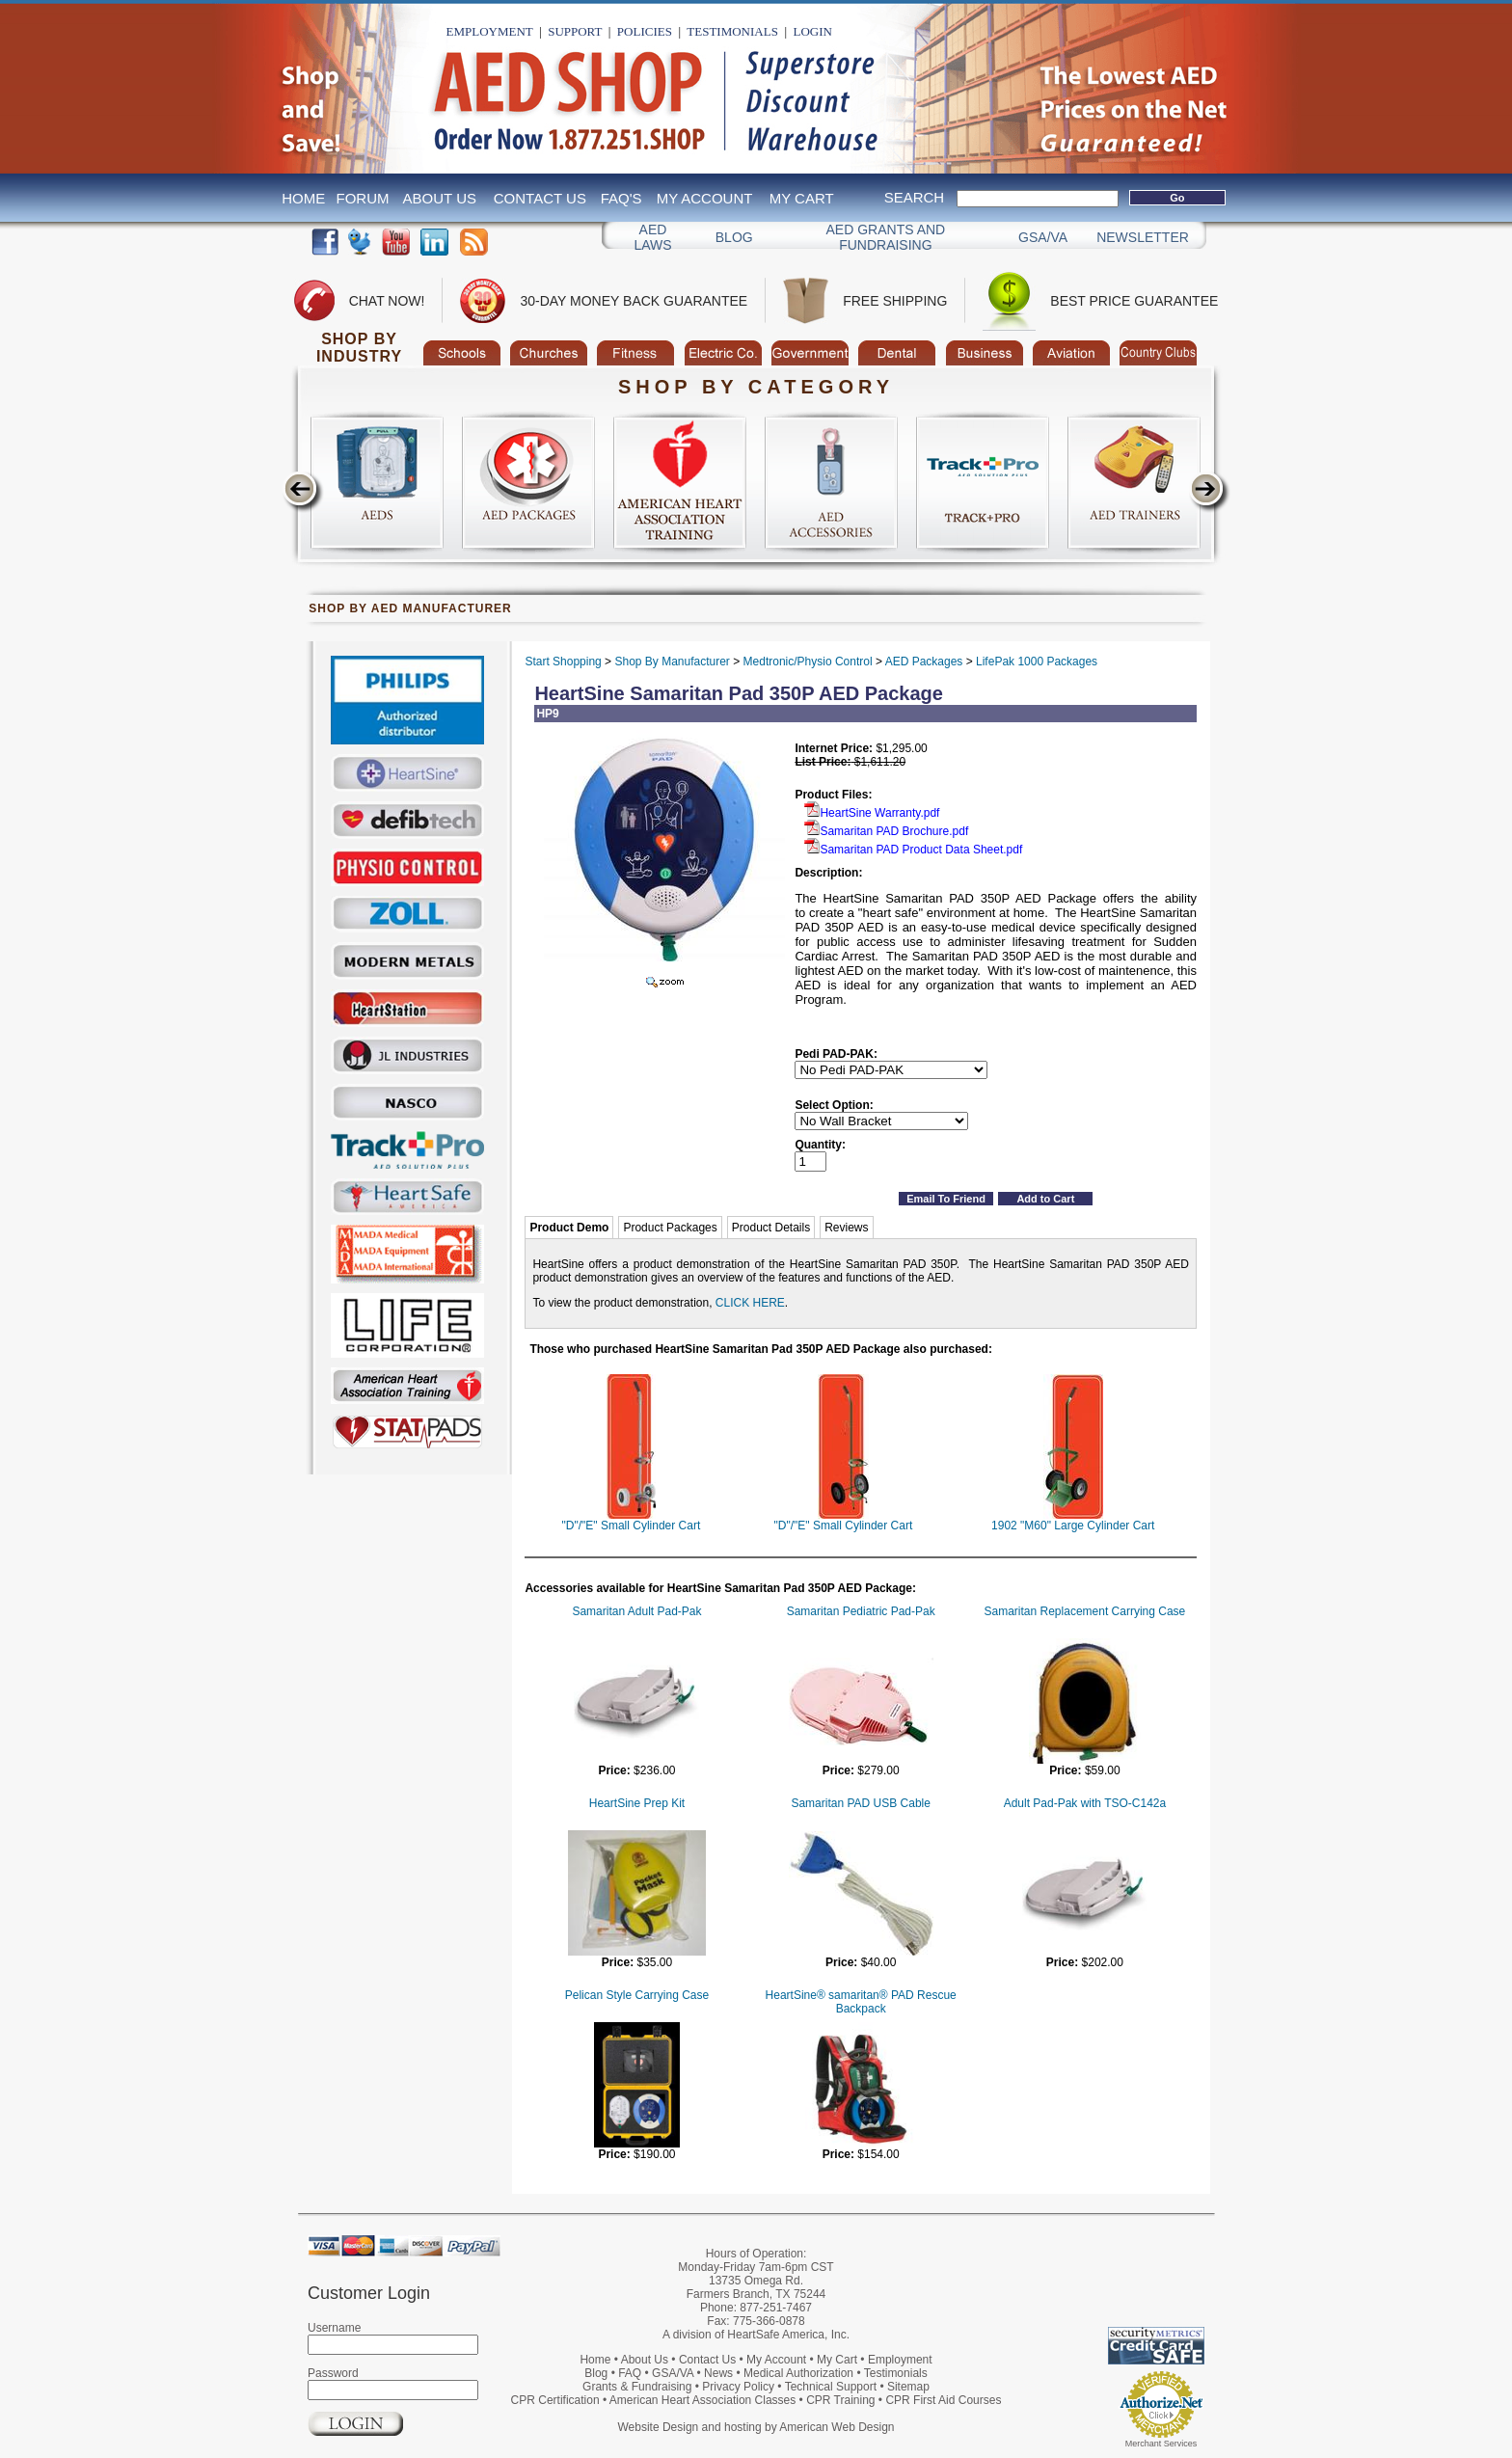  I want to click on Adult Pad-Pak with TSO-C142a, so click(1085, 1803).